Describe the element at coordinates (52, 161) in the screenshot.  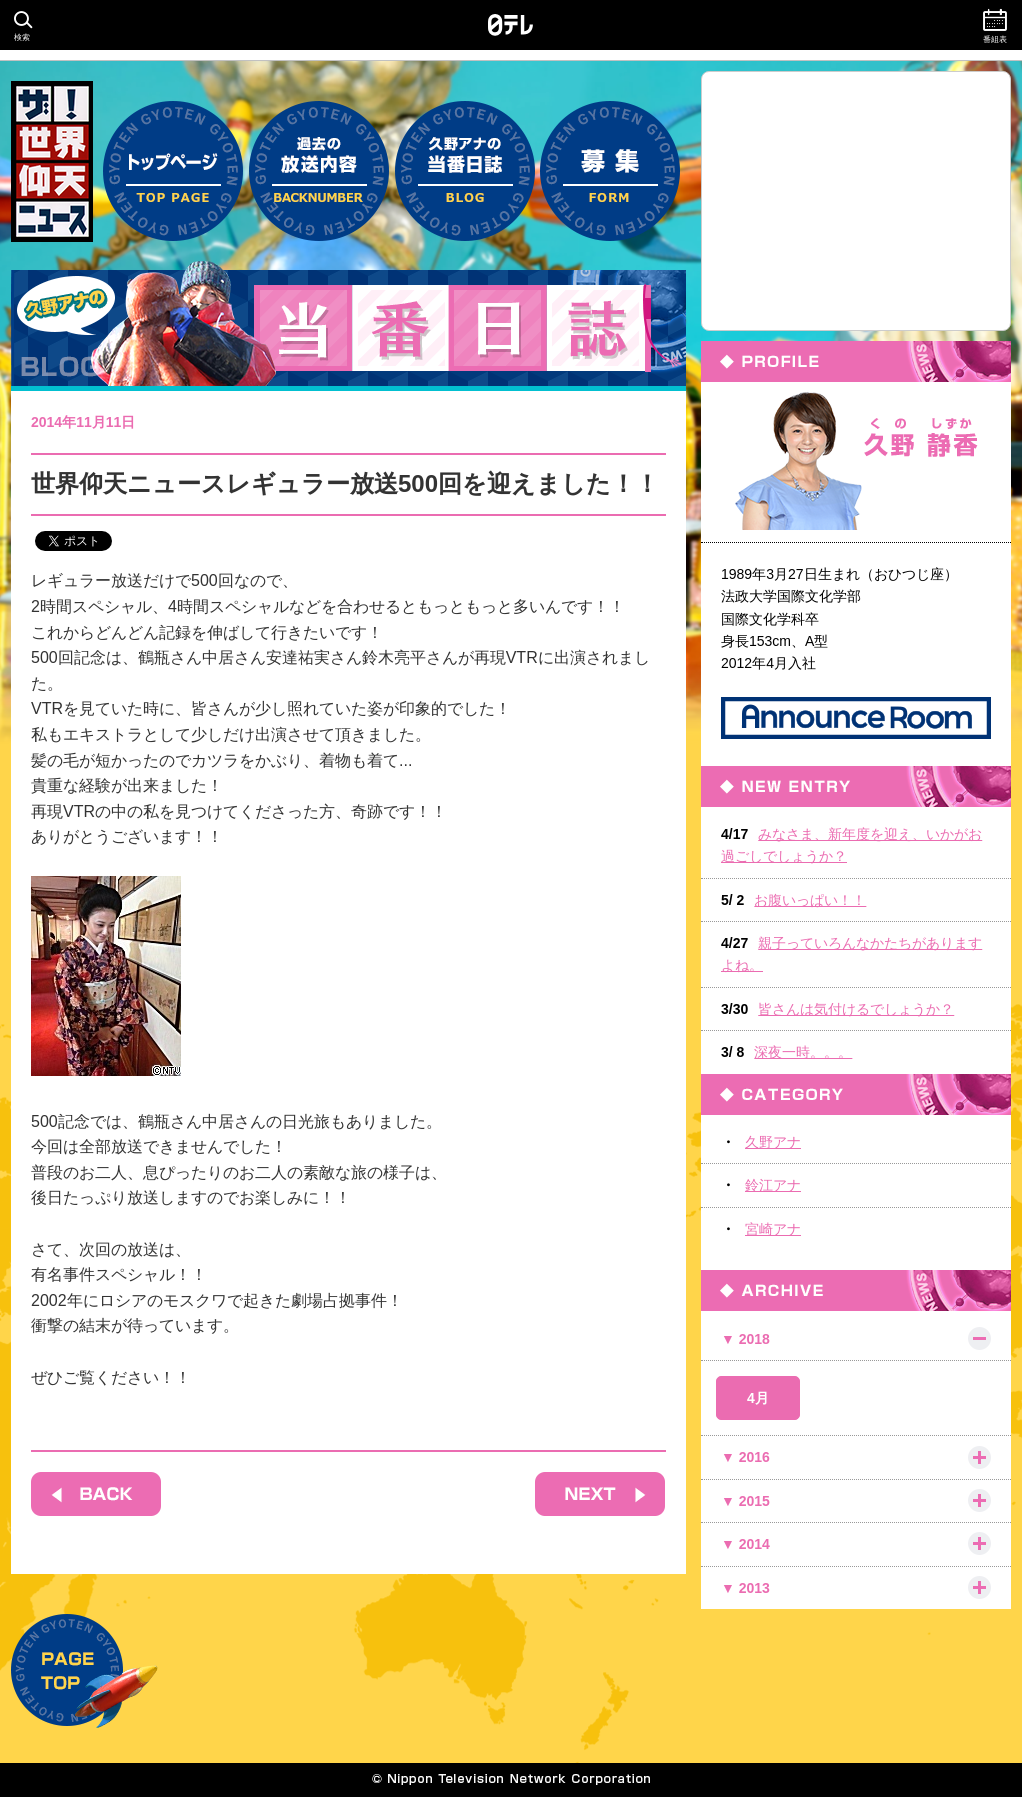
I see `ザ！世界仰天ニュース` at that location.